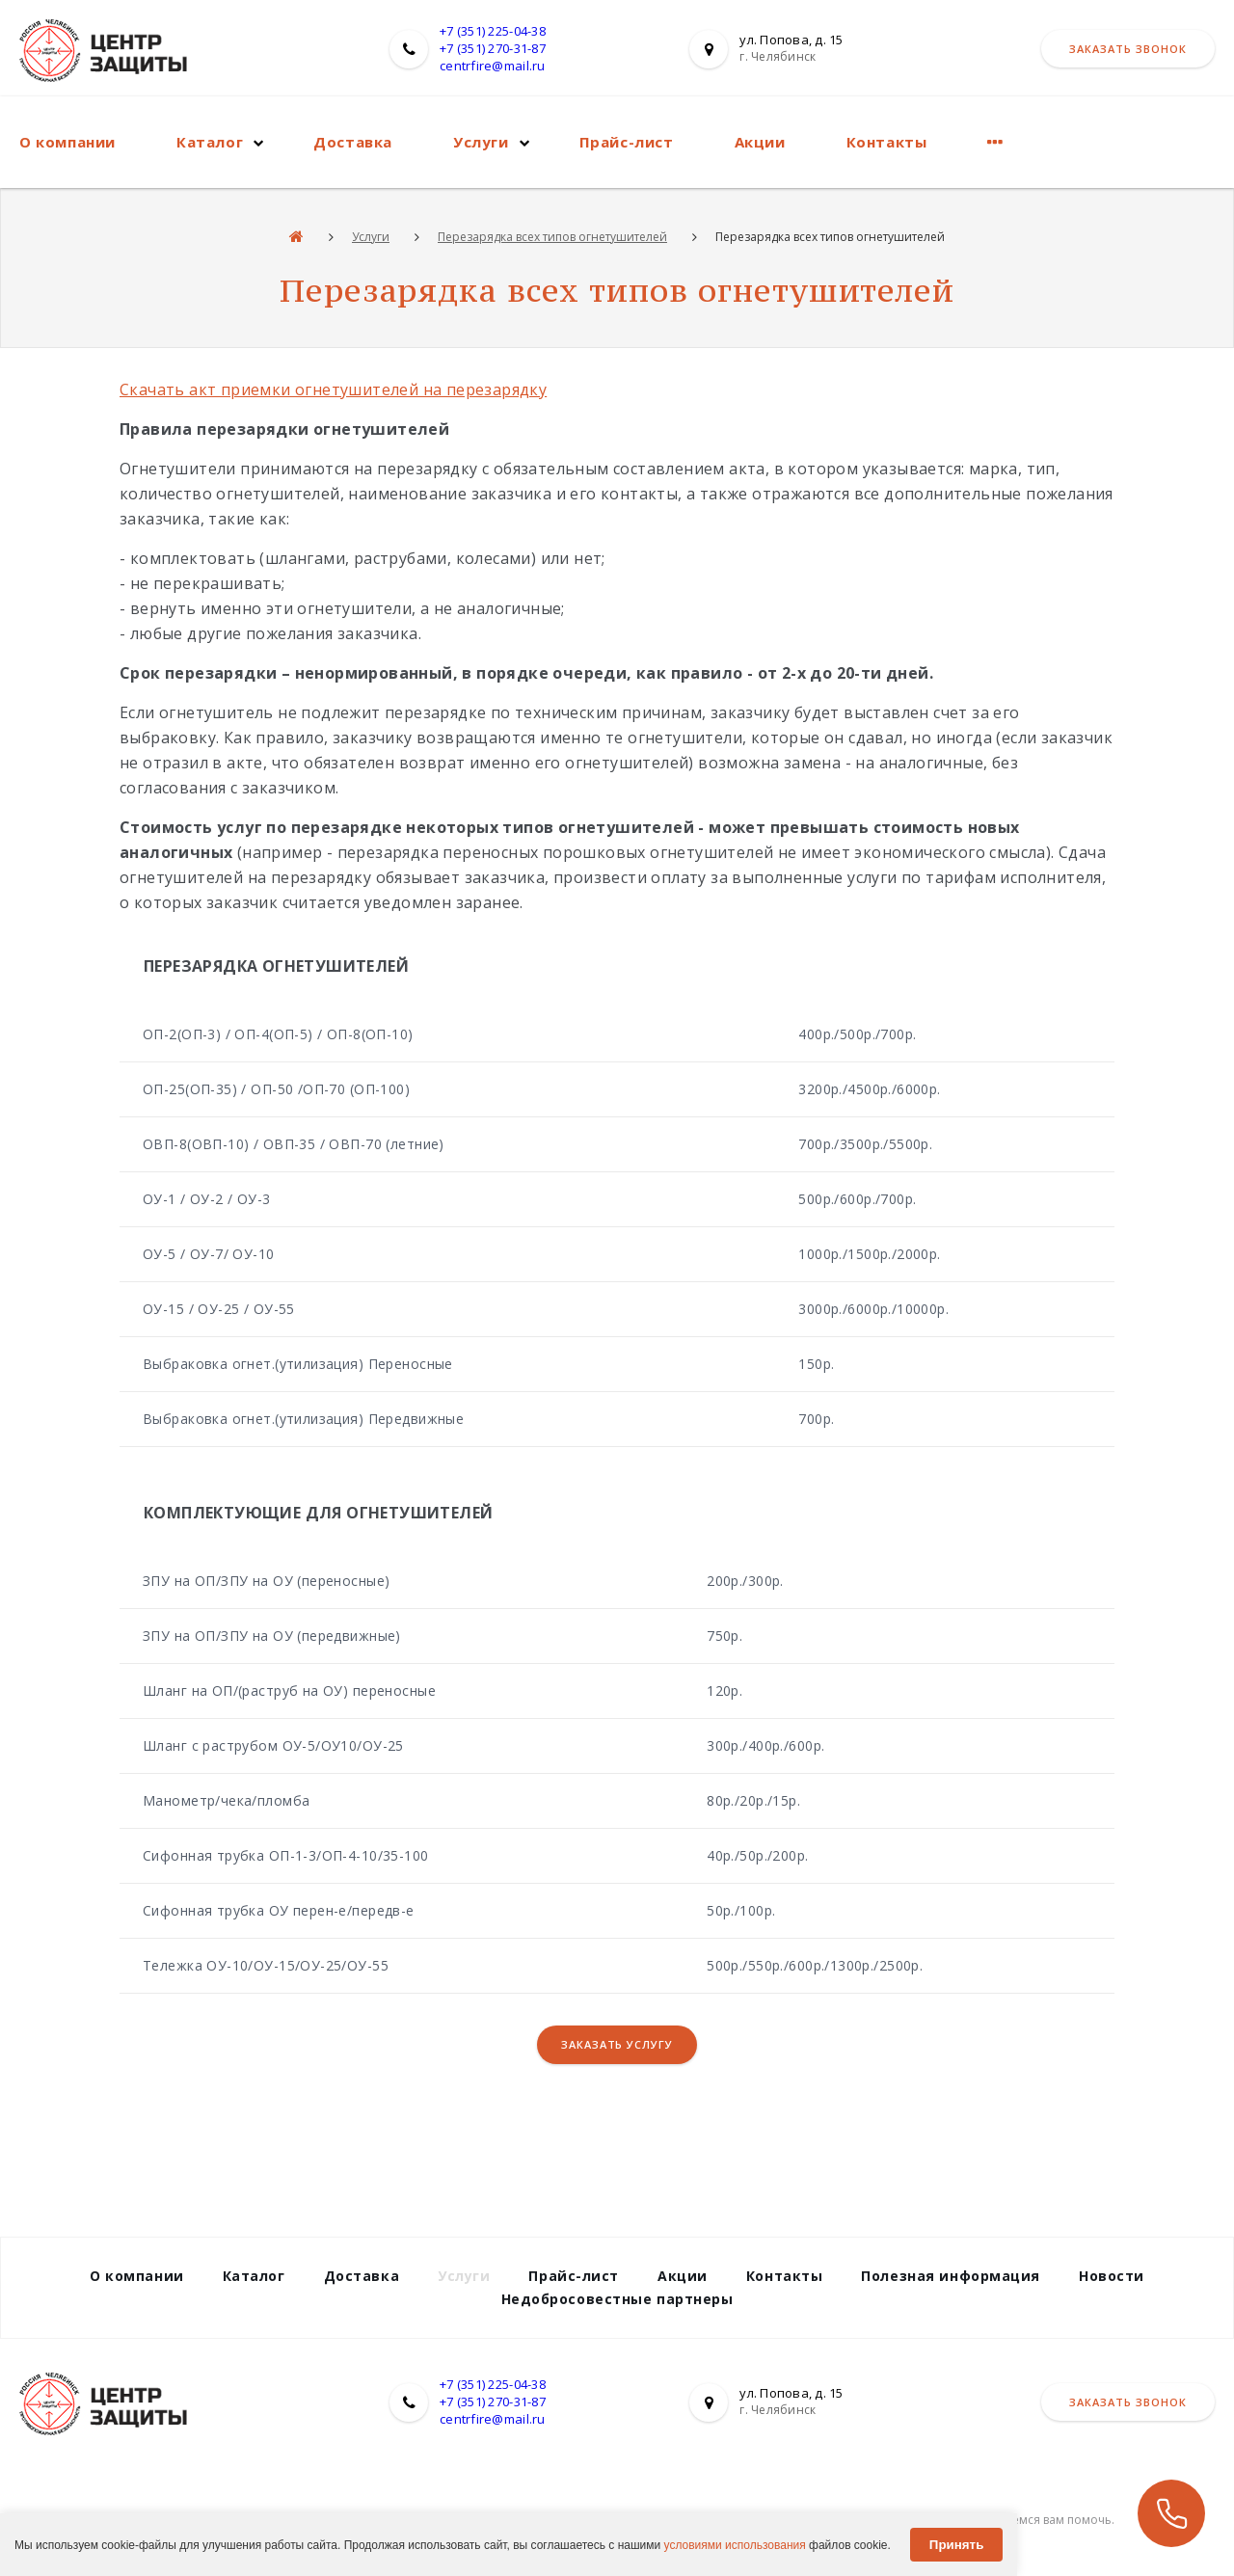 This screenshot has height=2576, width=1234. What do you see at coordinates (626, 141) in the screenshot?
I see `Прайс-лист` at bounding box center [626, 141].